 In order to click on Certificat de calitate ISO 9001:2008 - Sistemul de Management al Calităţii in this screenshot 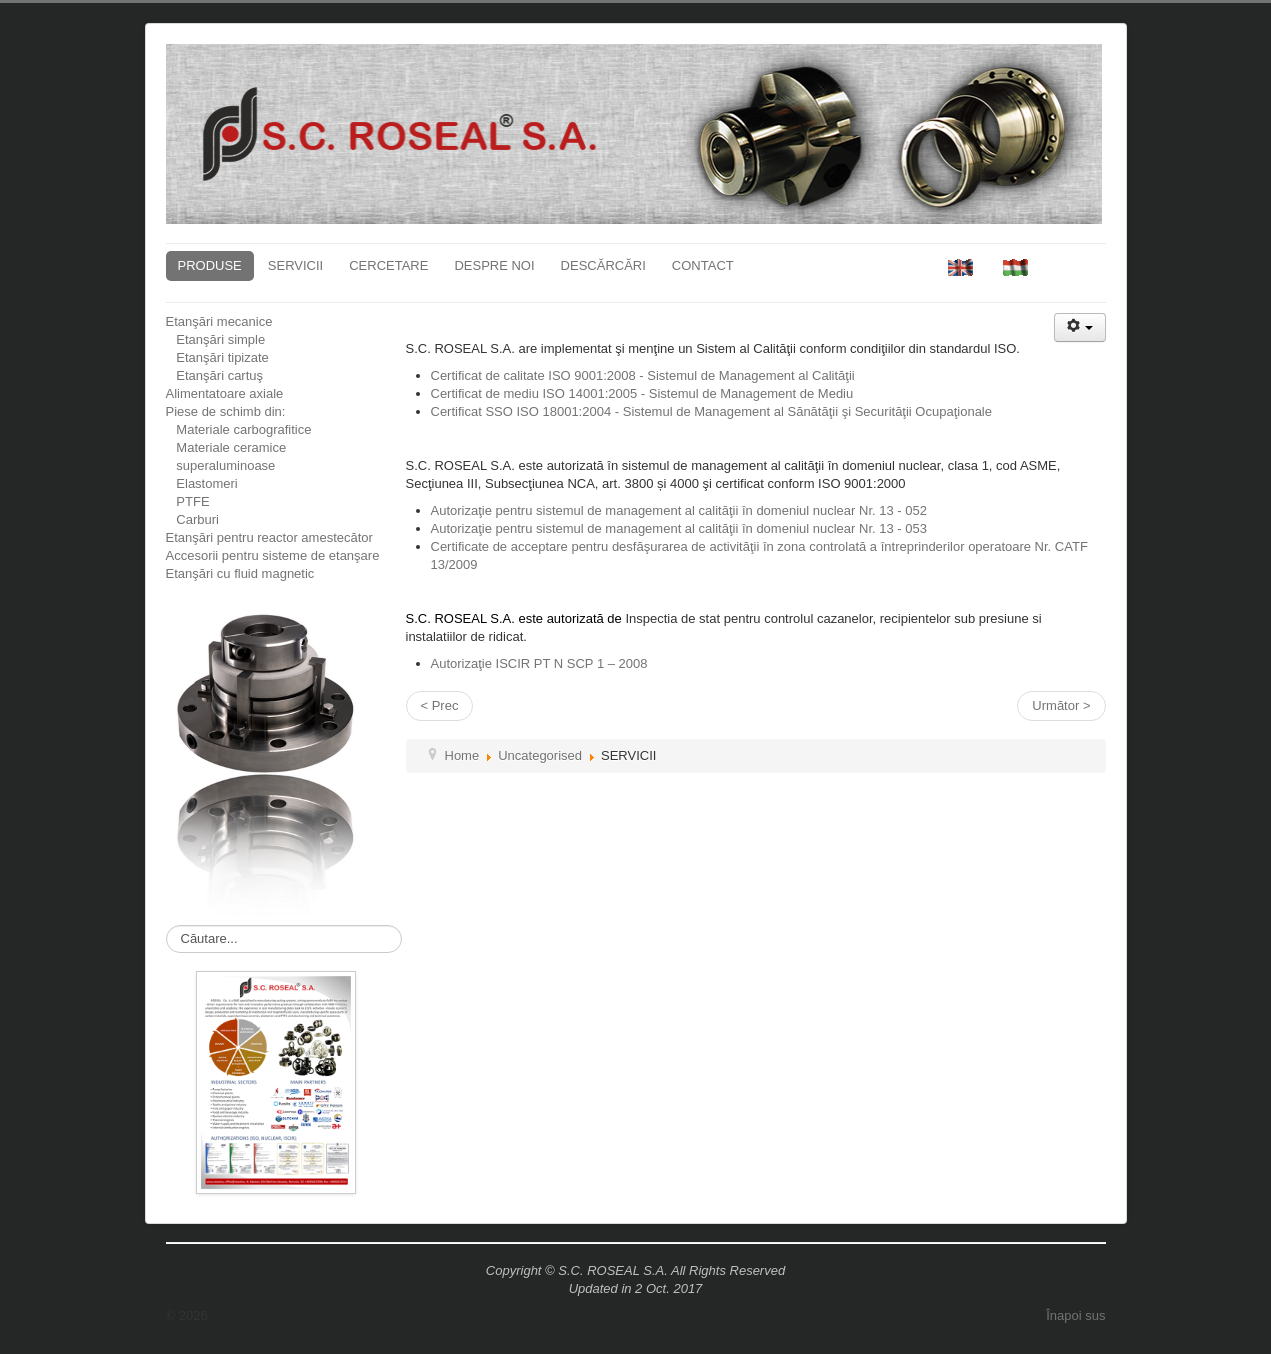, I will do `click(643, 375)`.